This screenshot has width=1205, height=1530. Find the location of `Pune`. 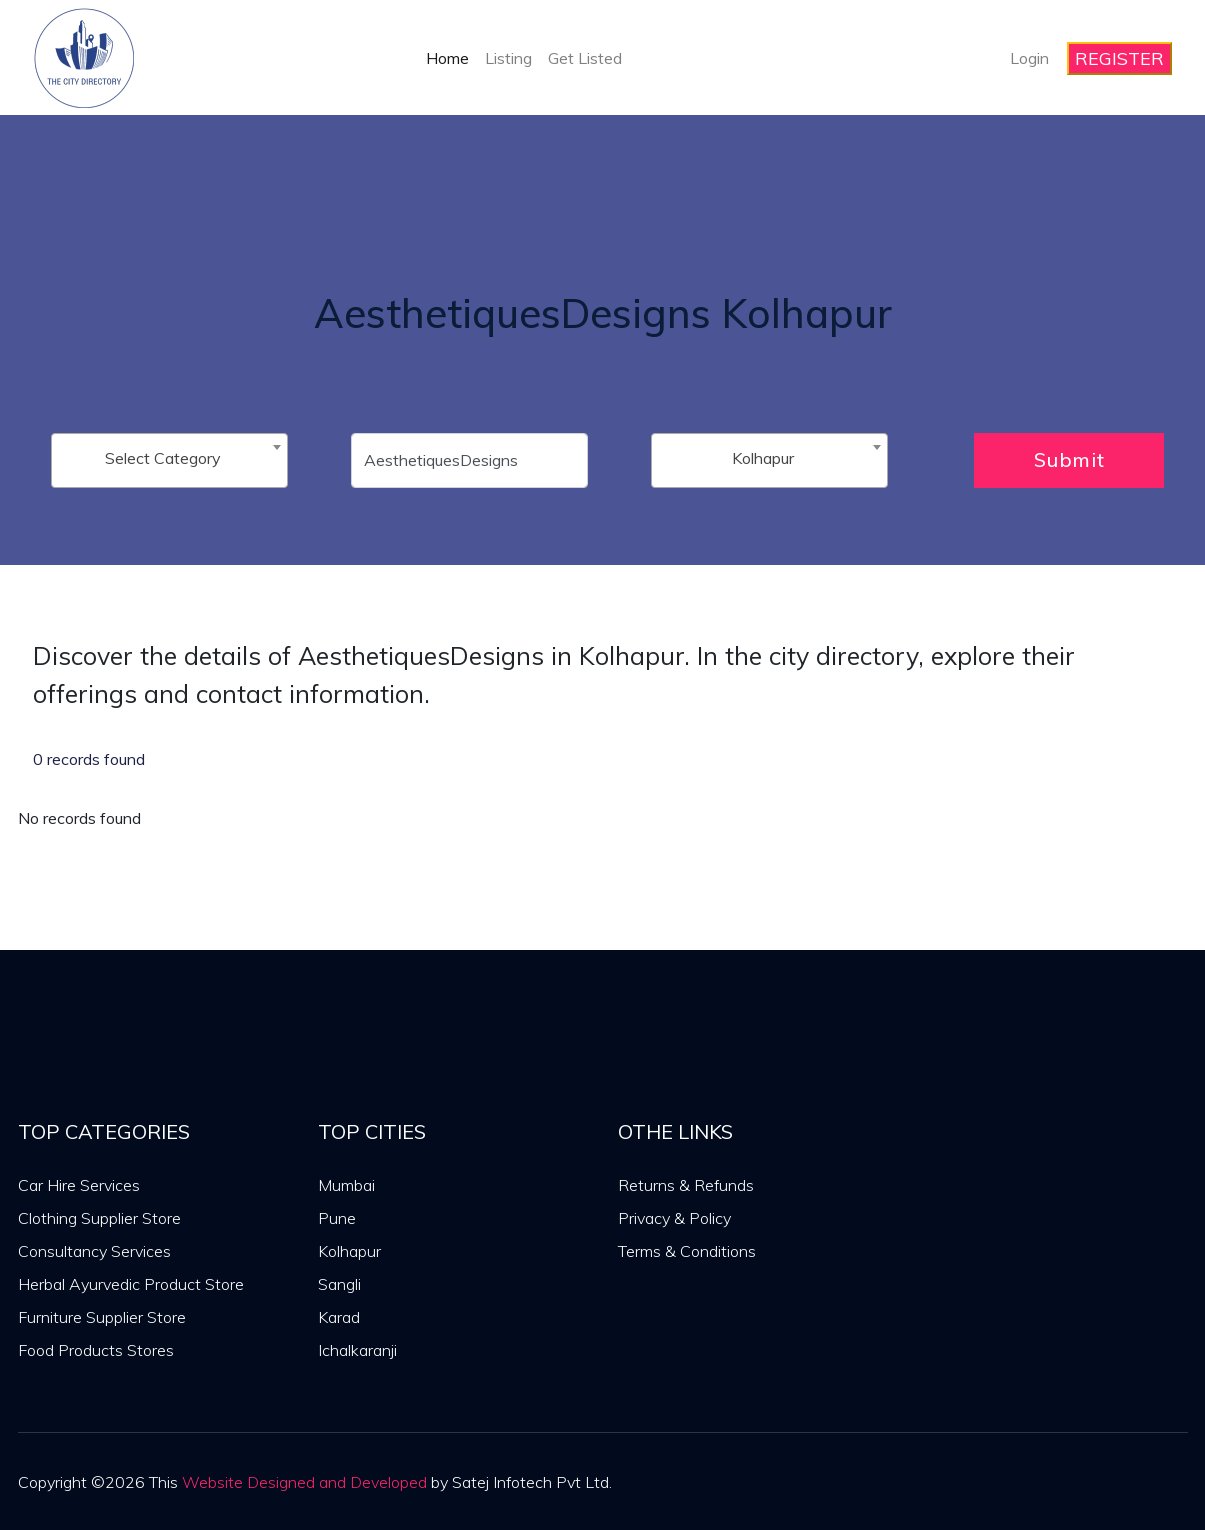

Pune is located at coordinates (337, 1218).